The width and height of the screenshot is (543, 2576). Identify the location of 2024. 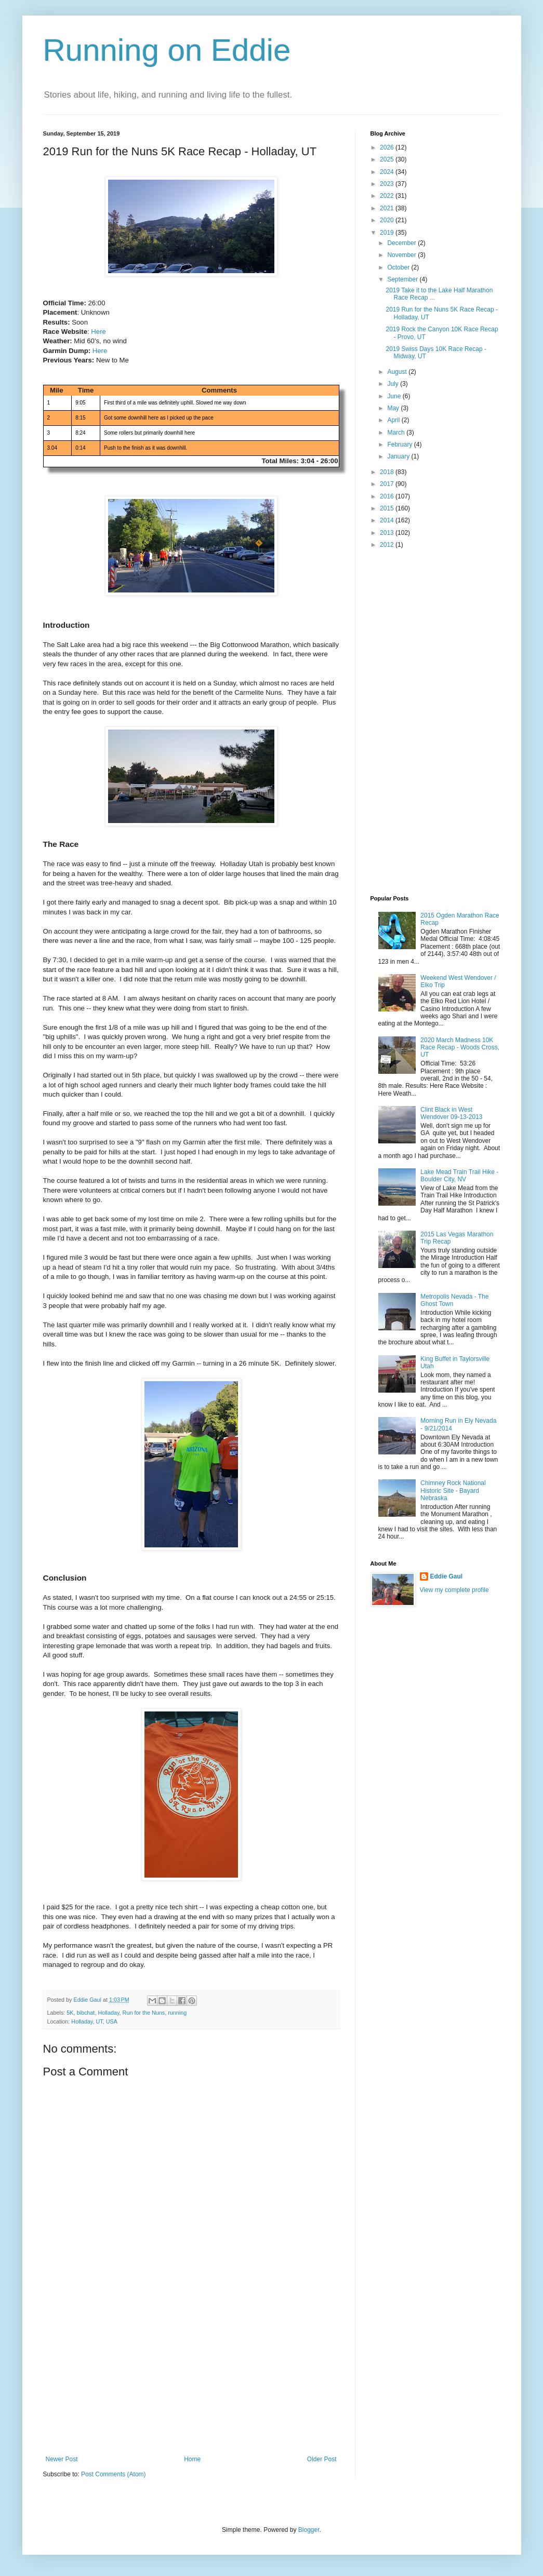
(387, 172).